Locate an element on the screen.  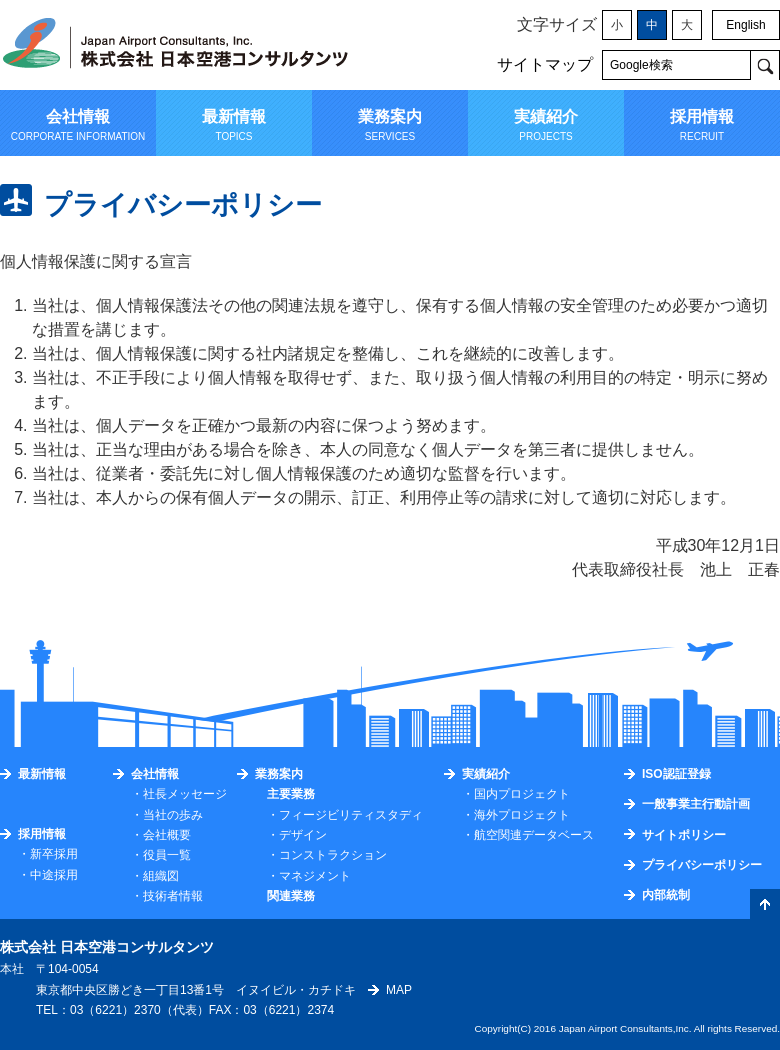
ISO認証登録 is located at coordinates (676, 774).